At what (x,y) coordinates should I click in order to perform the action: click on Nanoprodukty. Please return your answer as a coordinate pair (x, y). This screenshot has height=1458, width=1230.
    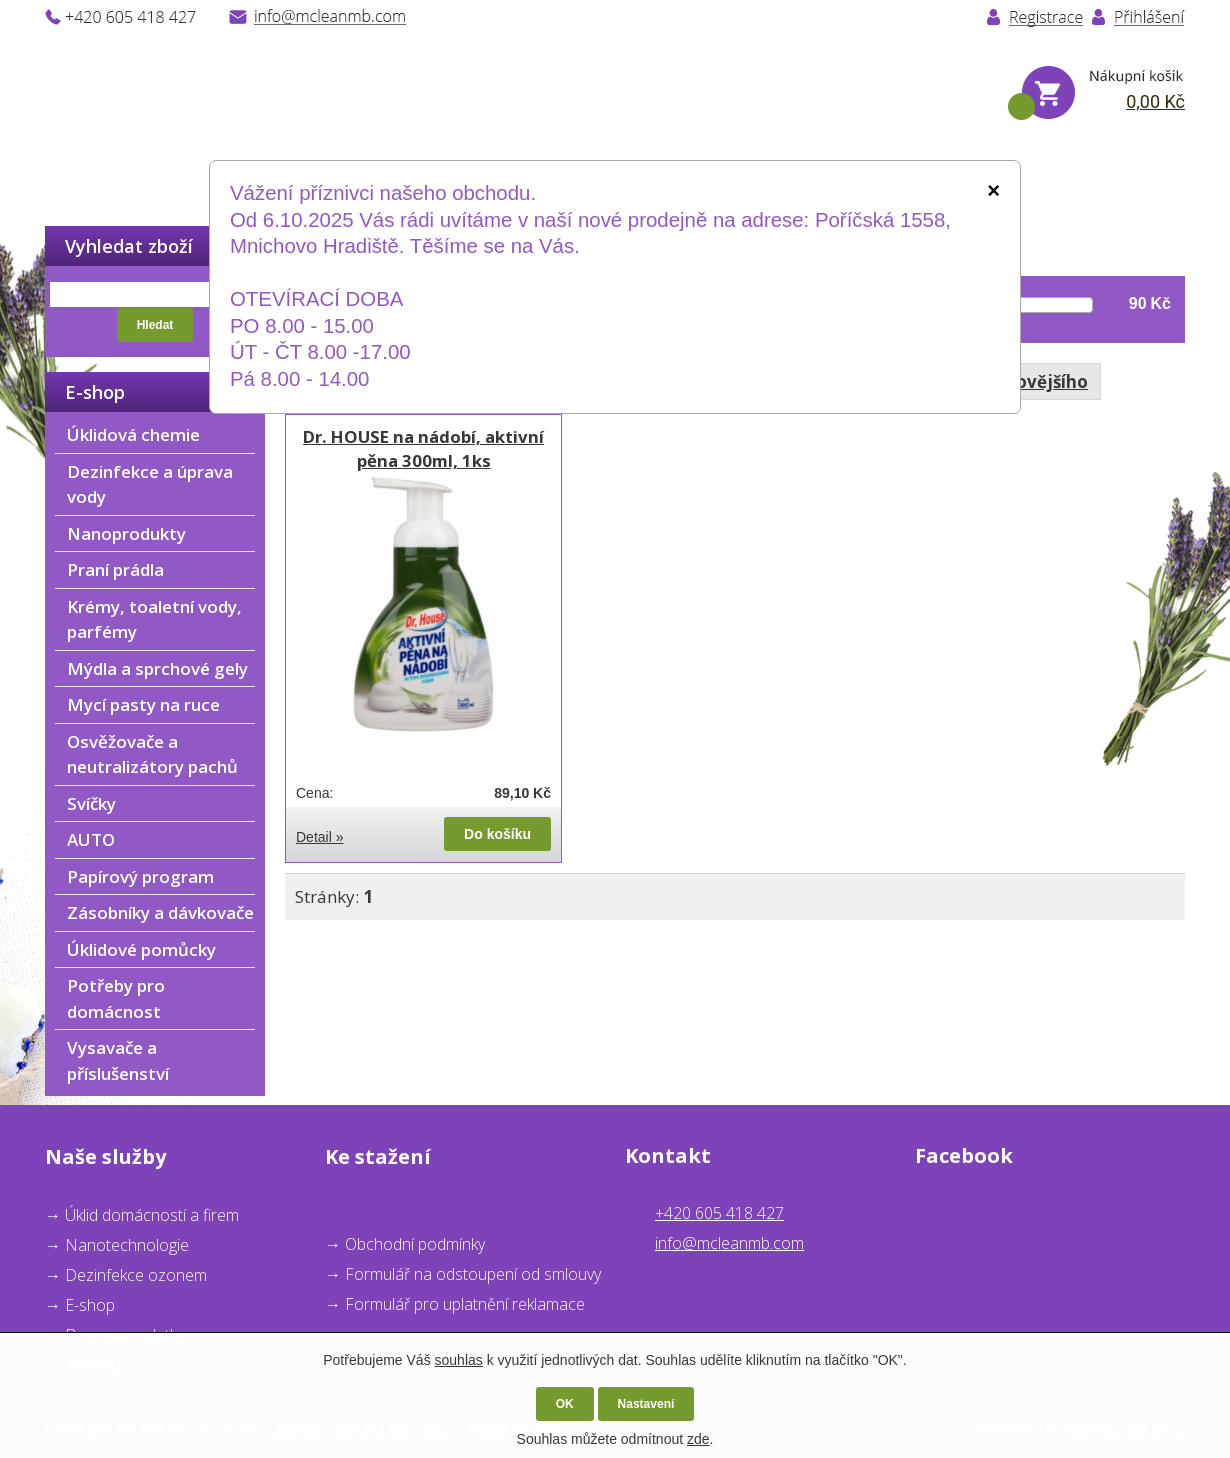
    Looking at the image, I should click on (126, 533).